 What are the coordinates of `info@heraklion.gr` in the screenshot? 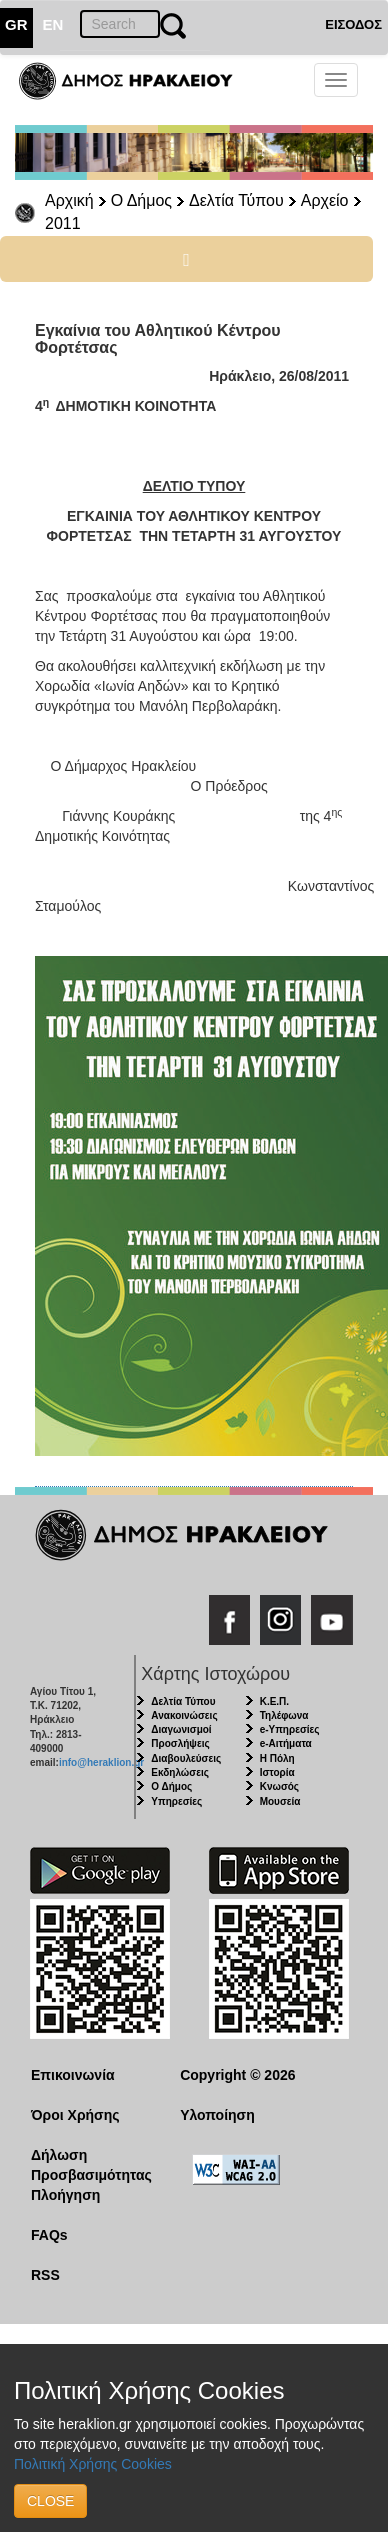 It's located at (101, 1762).